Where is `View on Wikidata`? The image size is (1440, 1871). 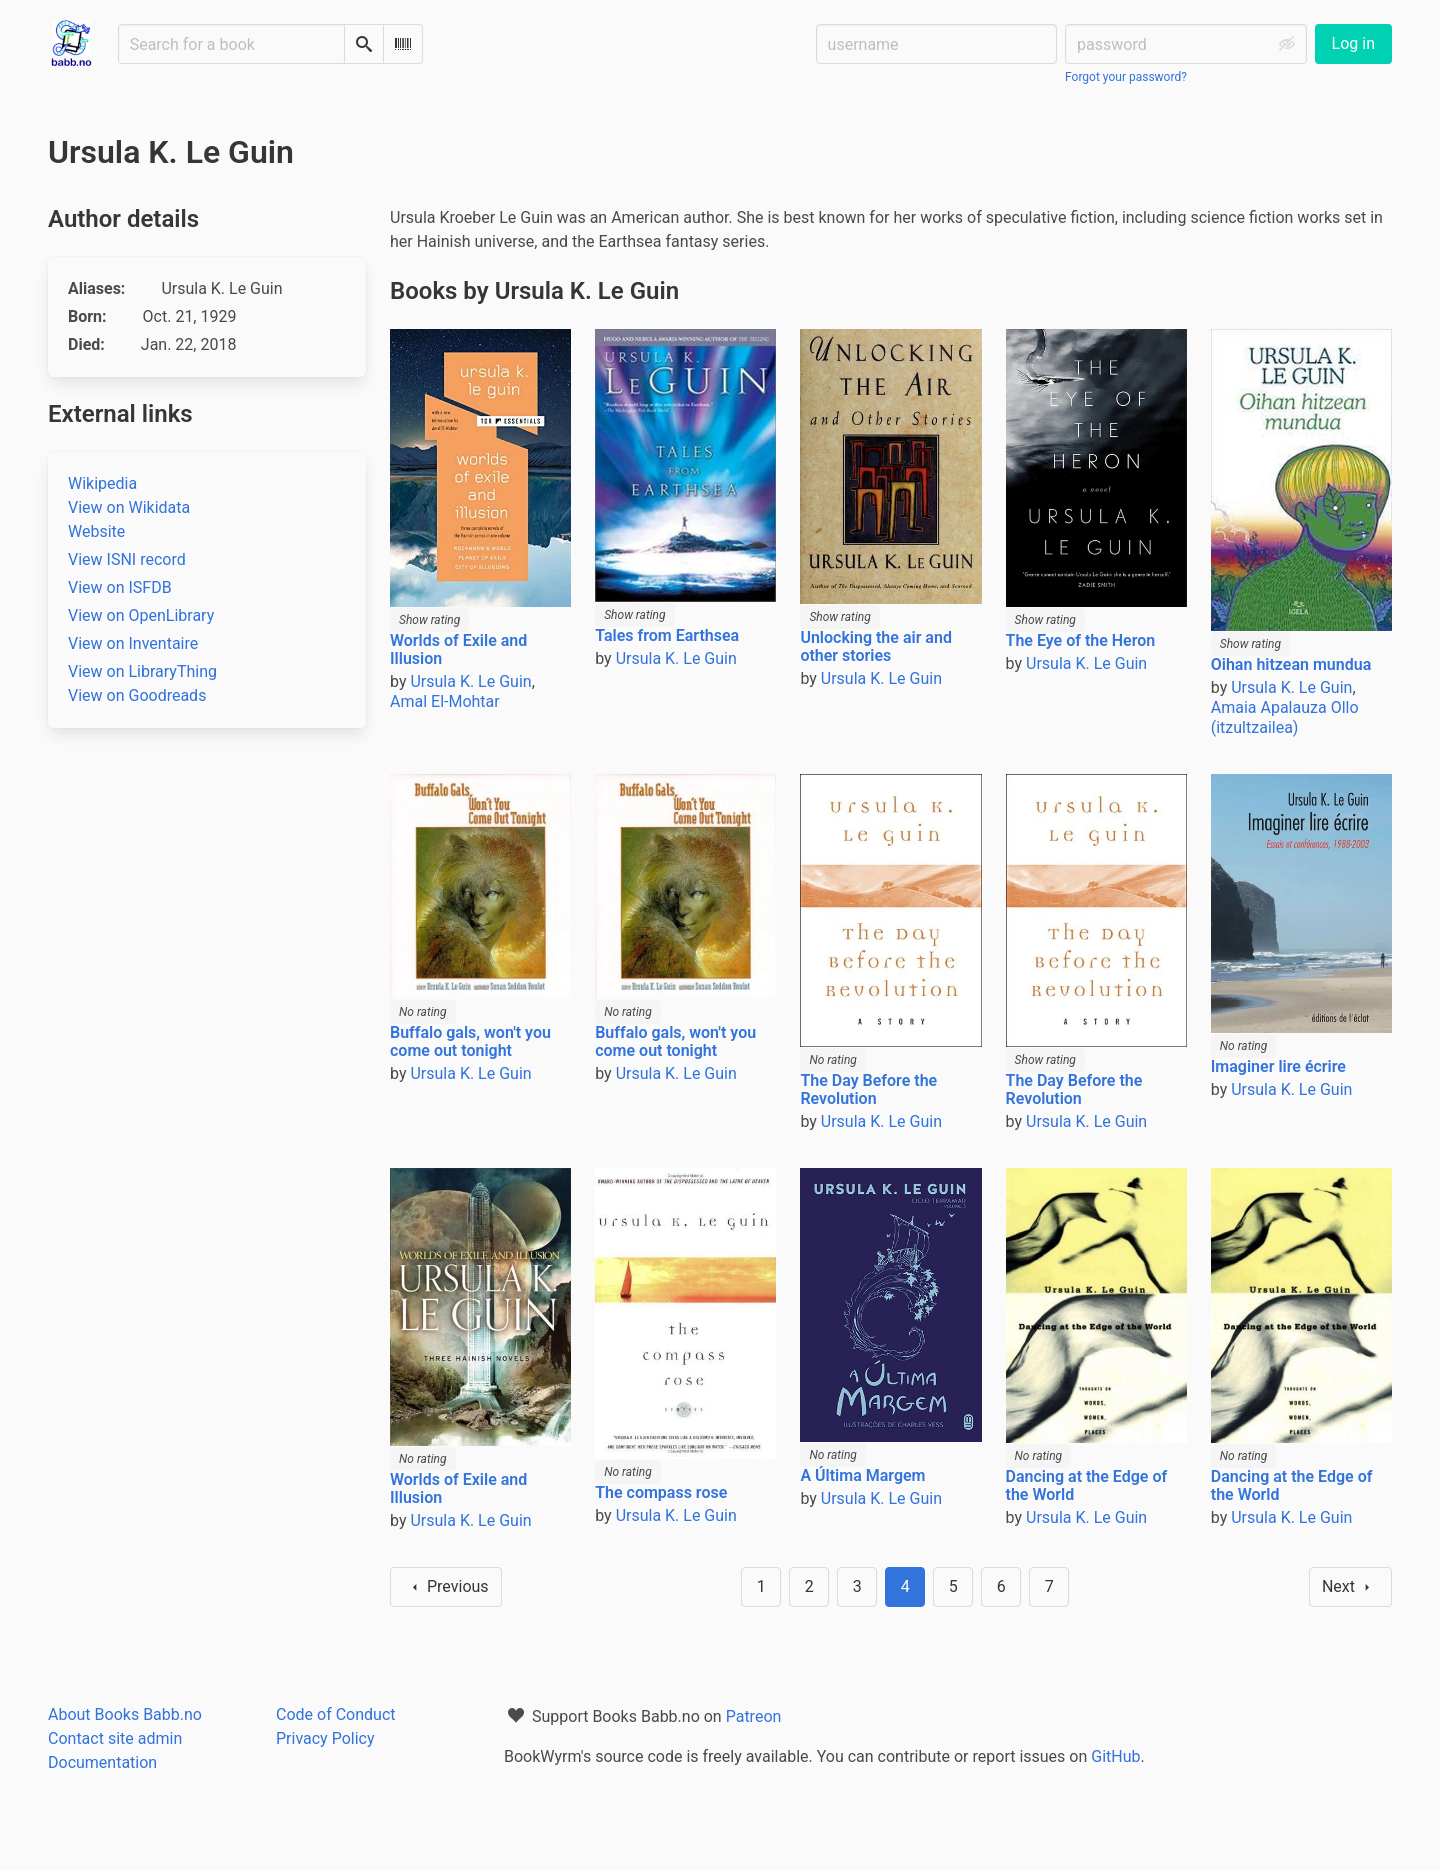 View on Wikidata is located at coordinates (129, 507).